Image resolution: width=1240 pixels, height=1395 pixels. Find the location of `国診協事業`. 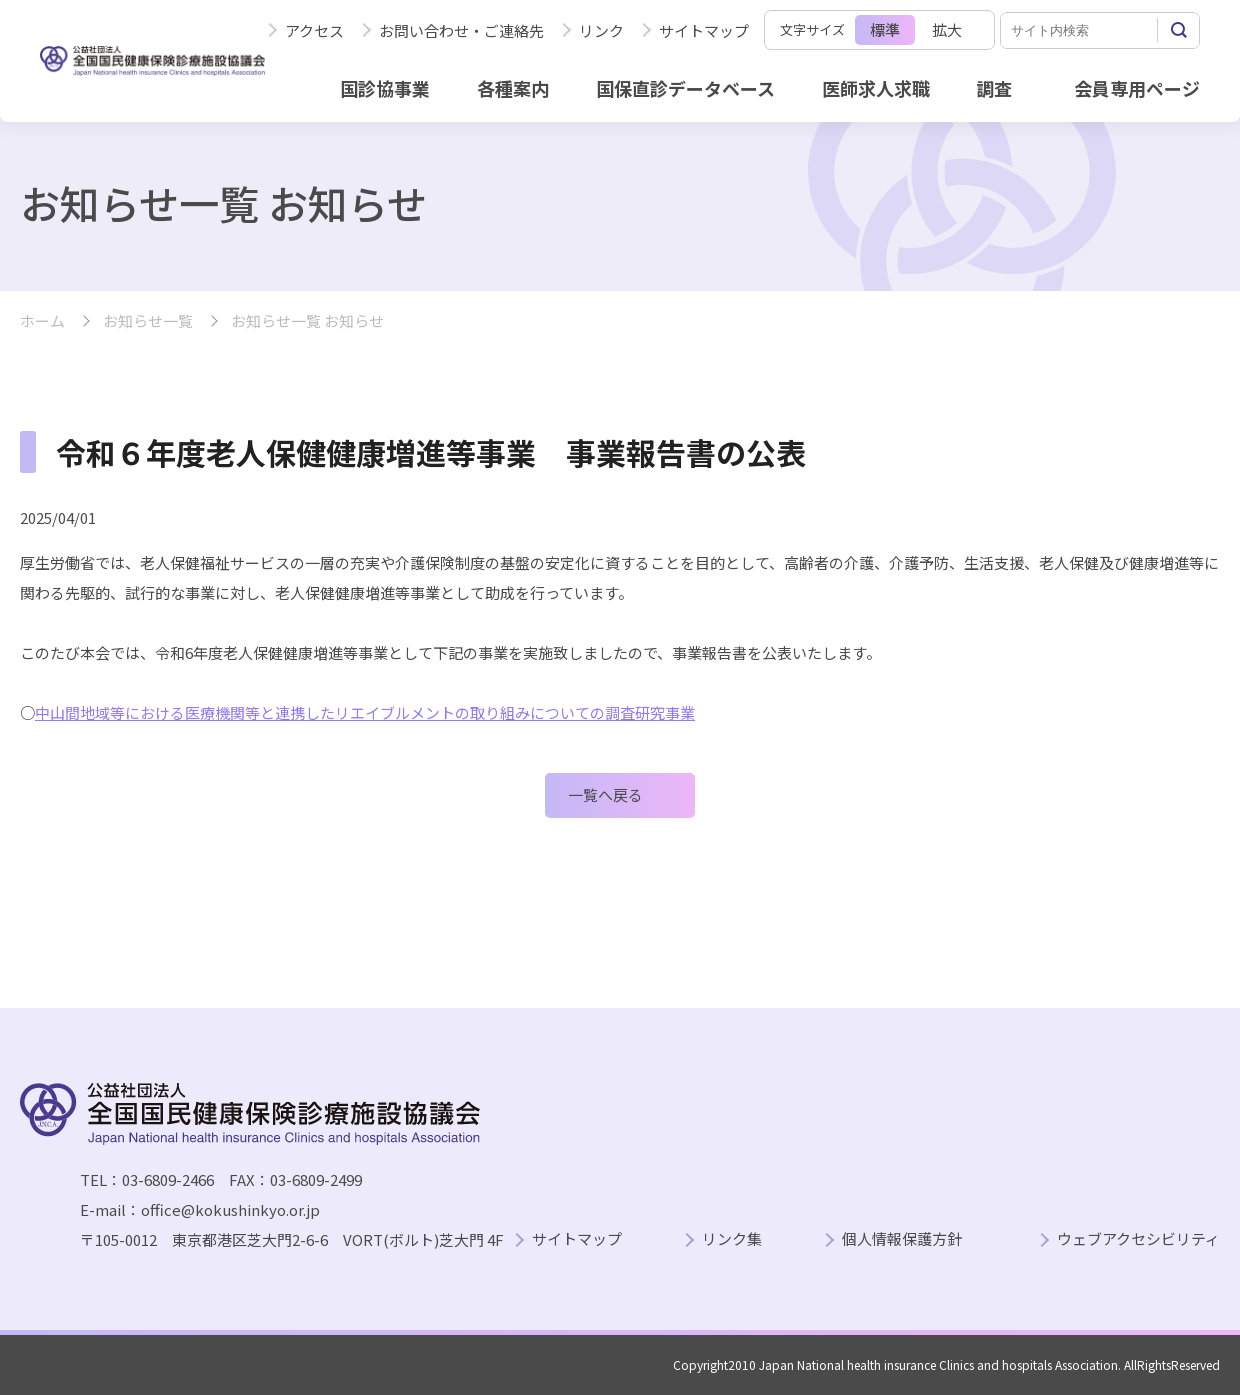

国診協事業 is located at coordinates (385, 88).